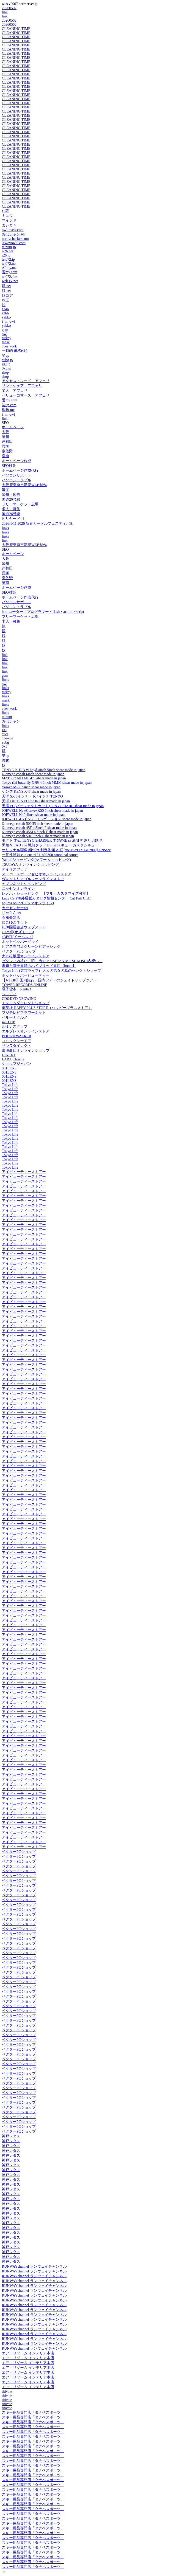 This screenshot has width=176, height=2576. I want to click on スーパースポーツゼビオオンラインストア, so click(37, 874).